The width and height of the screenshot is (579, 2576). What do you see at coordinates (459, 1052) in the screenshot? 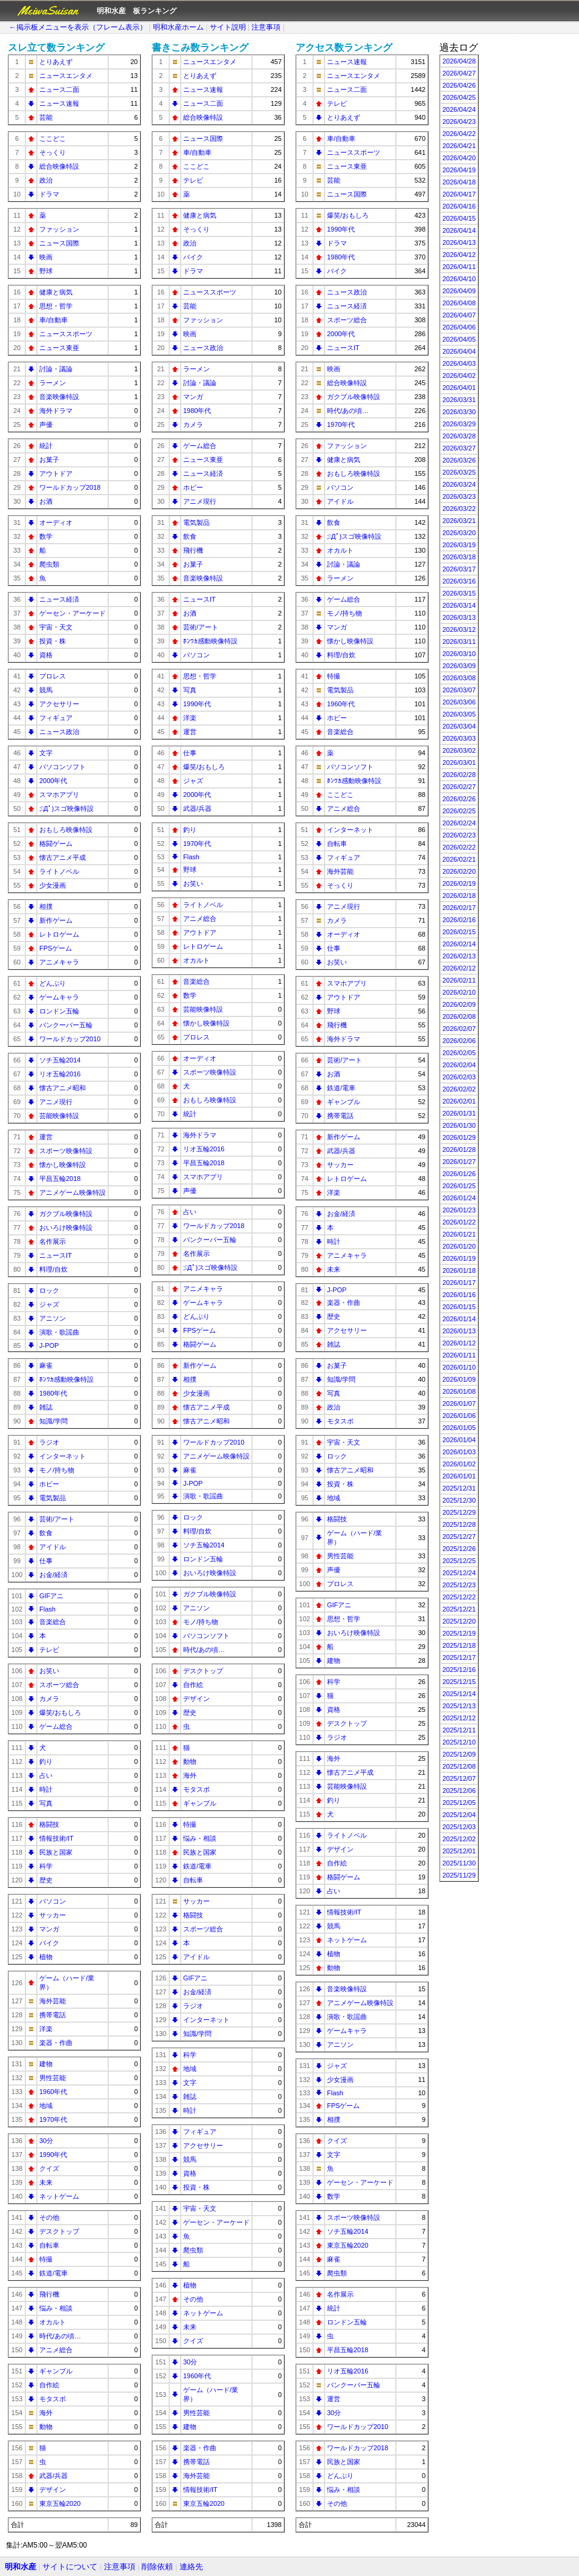
I see `2026/02/05` at bounding box center [459, 1052].